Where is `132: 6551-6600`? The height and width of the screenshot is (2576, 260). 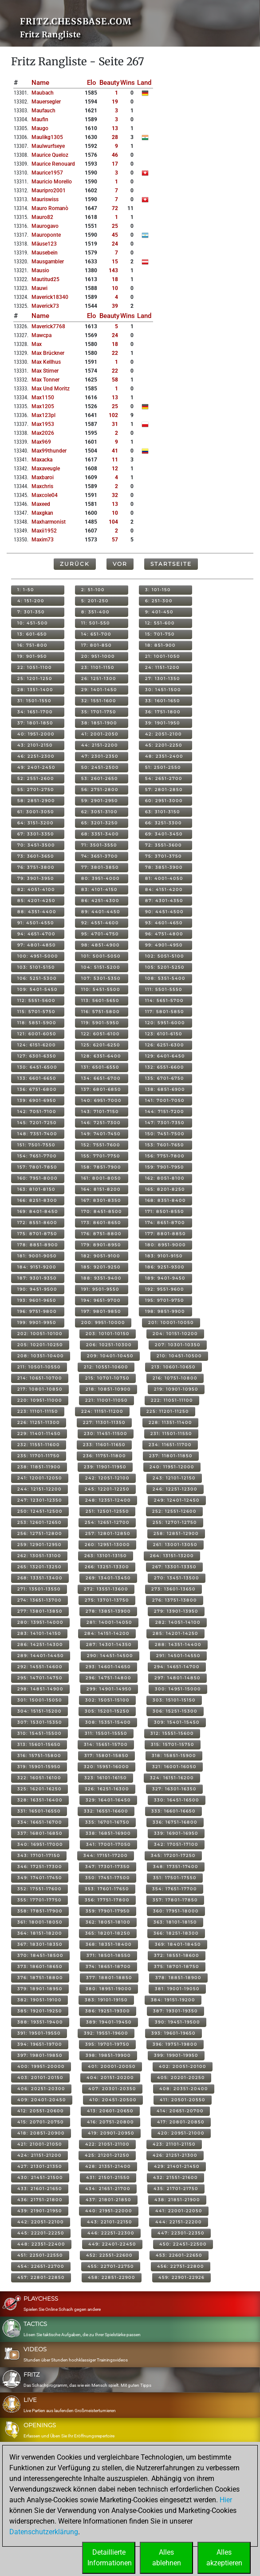 132: 6551-6600 is located at coordinates (164, 1067).